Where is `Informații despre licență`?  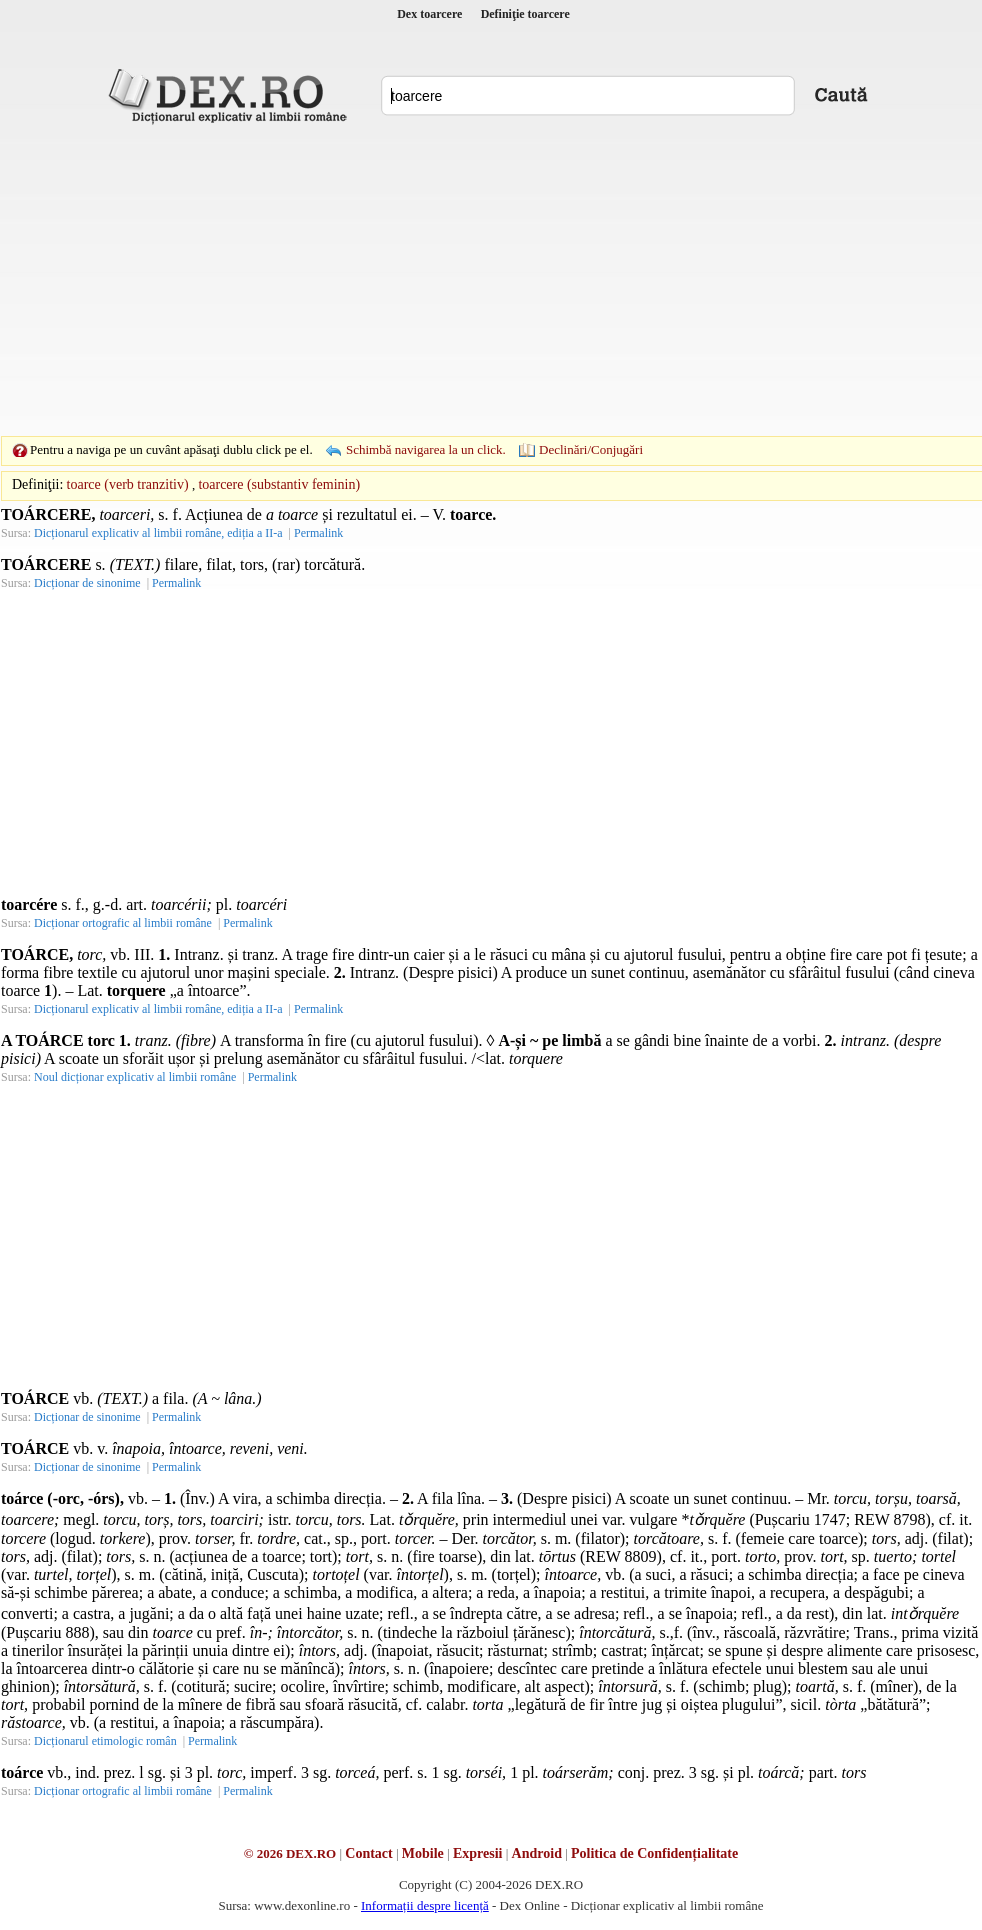
Informații despre licență is located at coordinates (425, 1905).